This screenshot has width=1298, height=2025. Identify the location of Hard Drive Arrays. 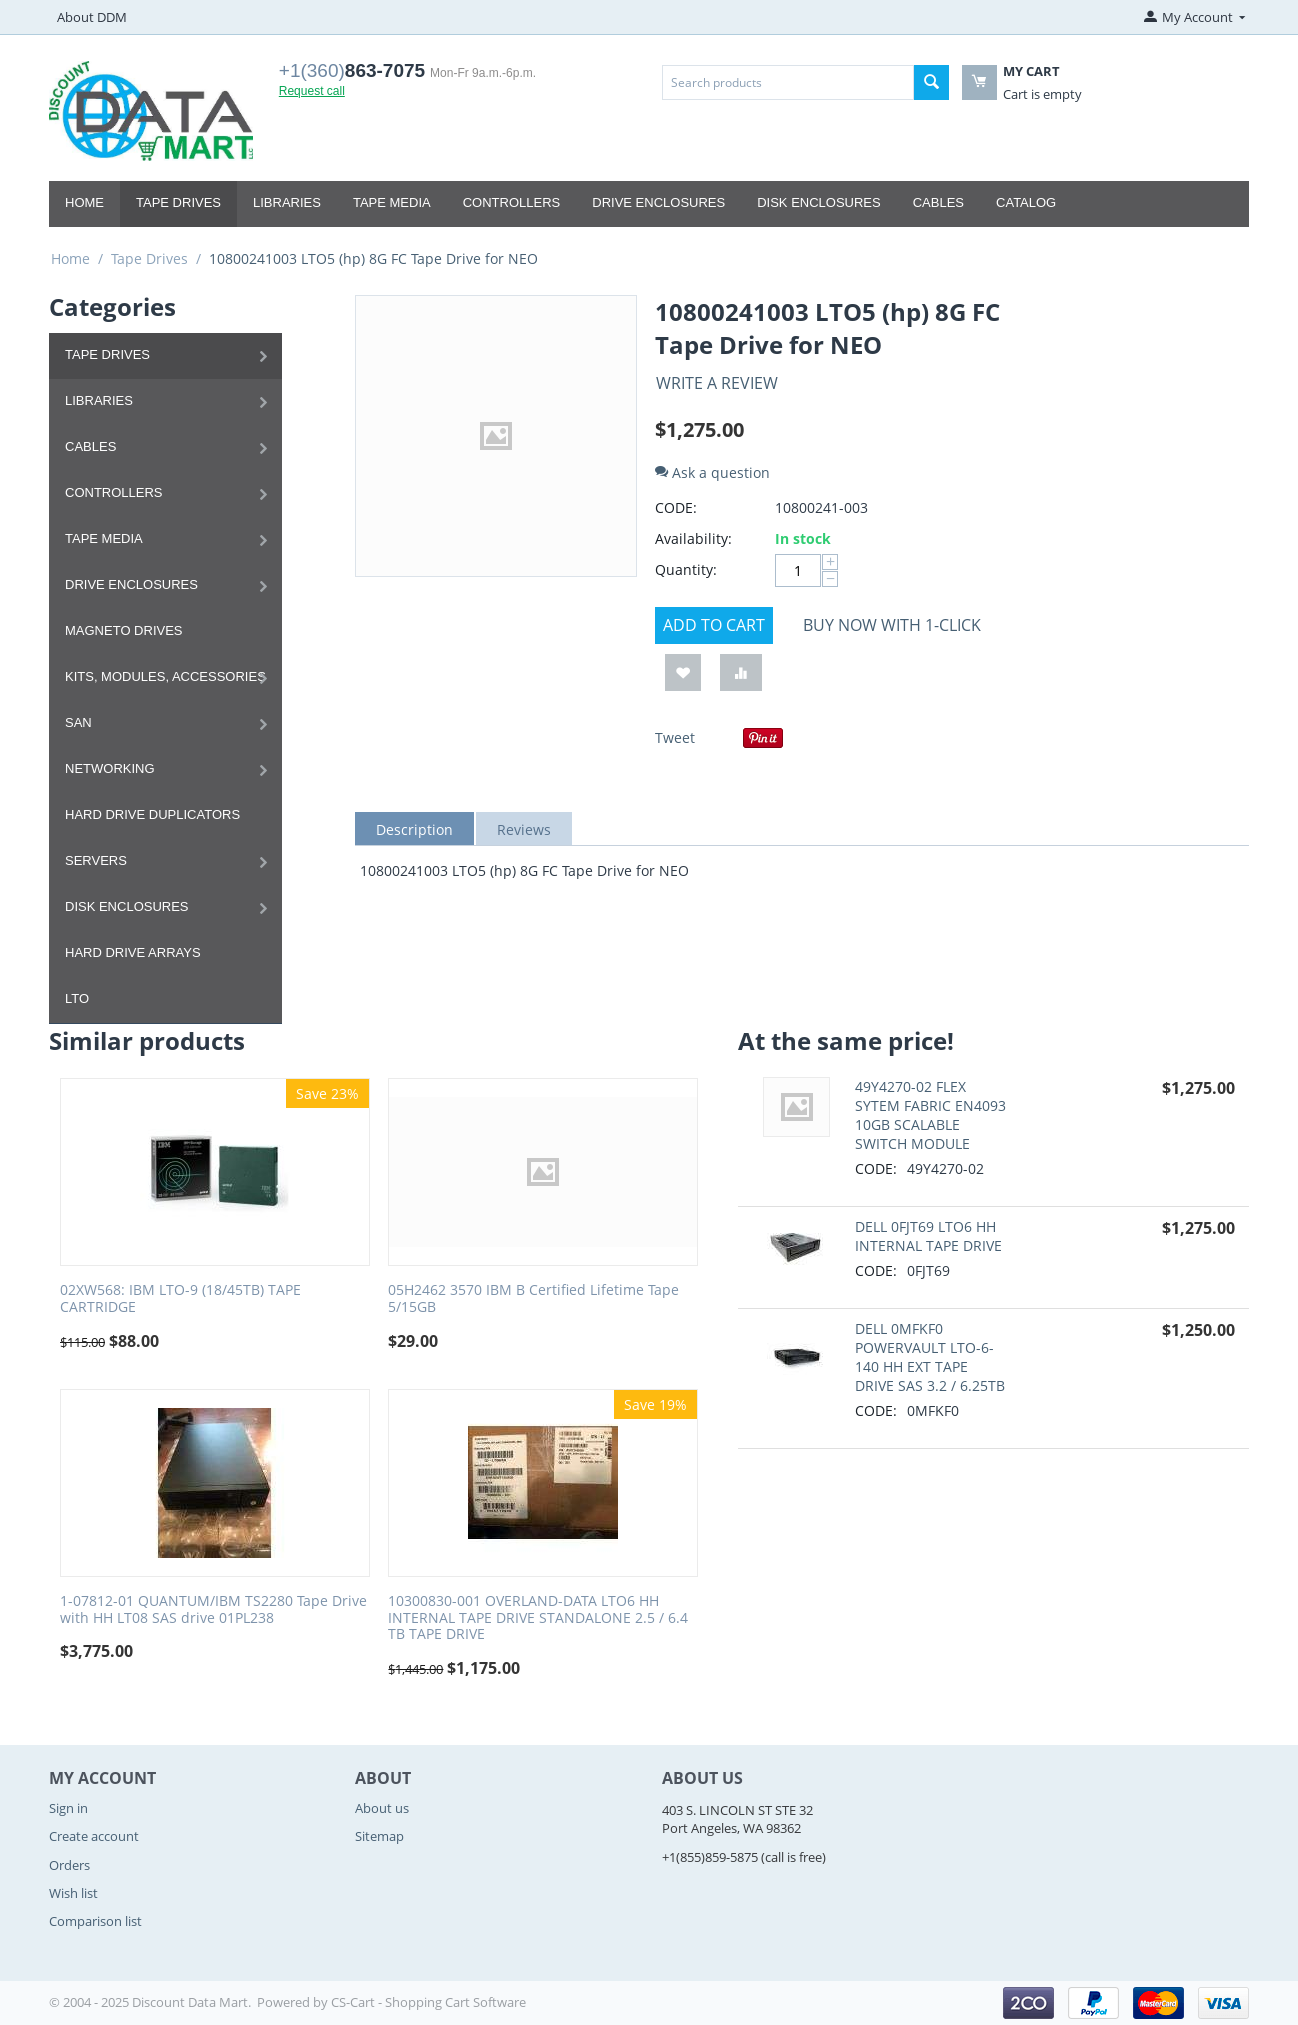
(133, 952).